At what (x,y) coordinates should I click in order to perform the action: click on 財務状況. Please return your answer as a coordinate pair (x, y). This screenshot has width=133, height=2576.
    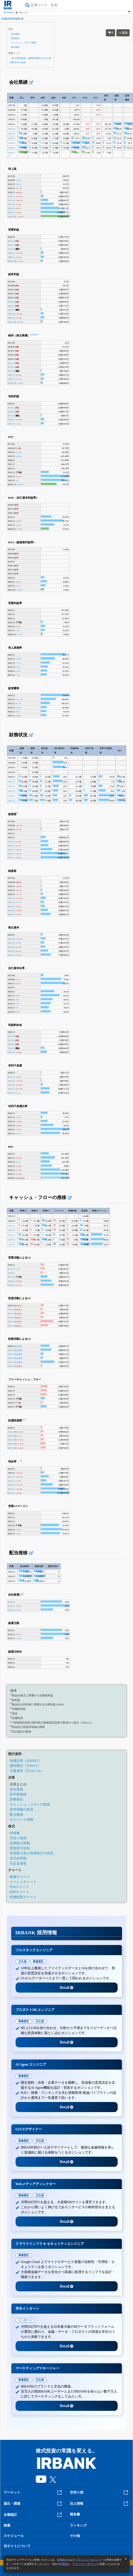
    Looking at the image, I should click on (15, 38).